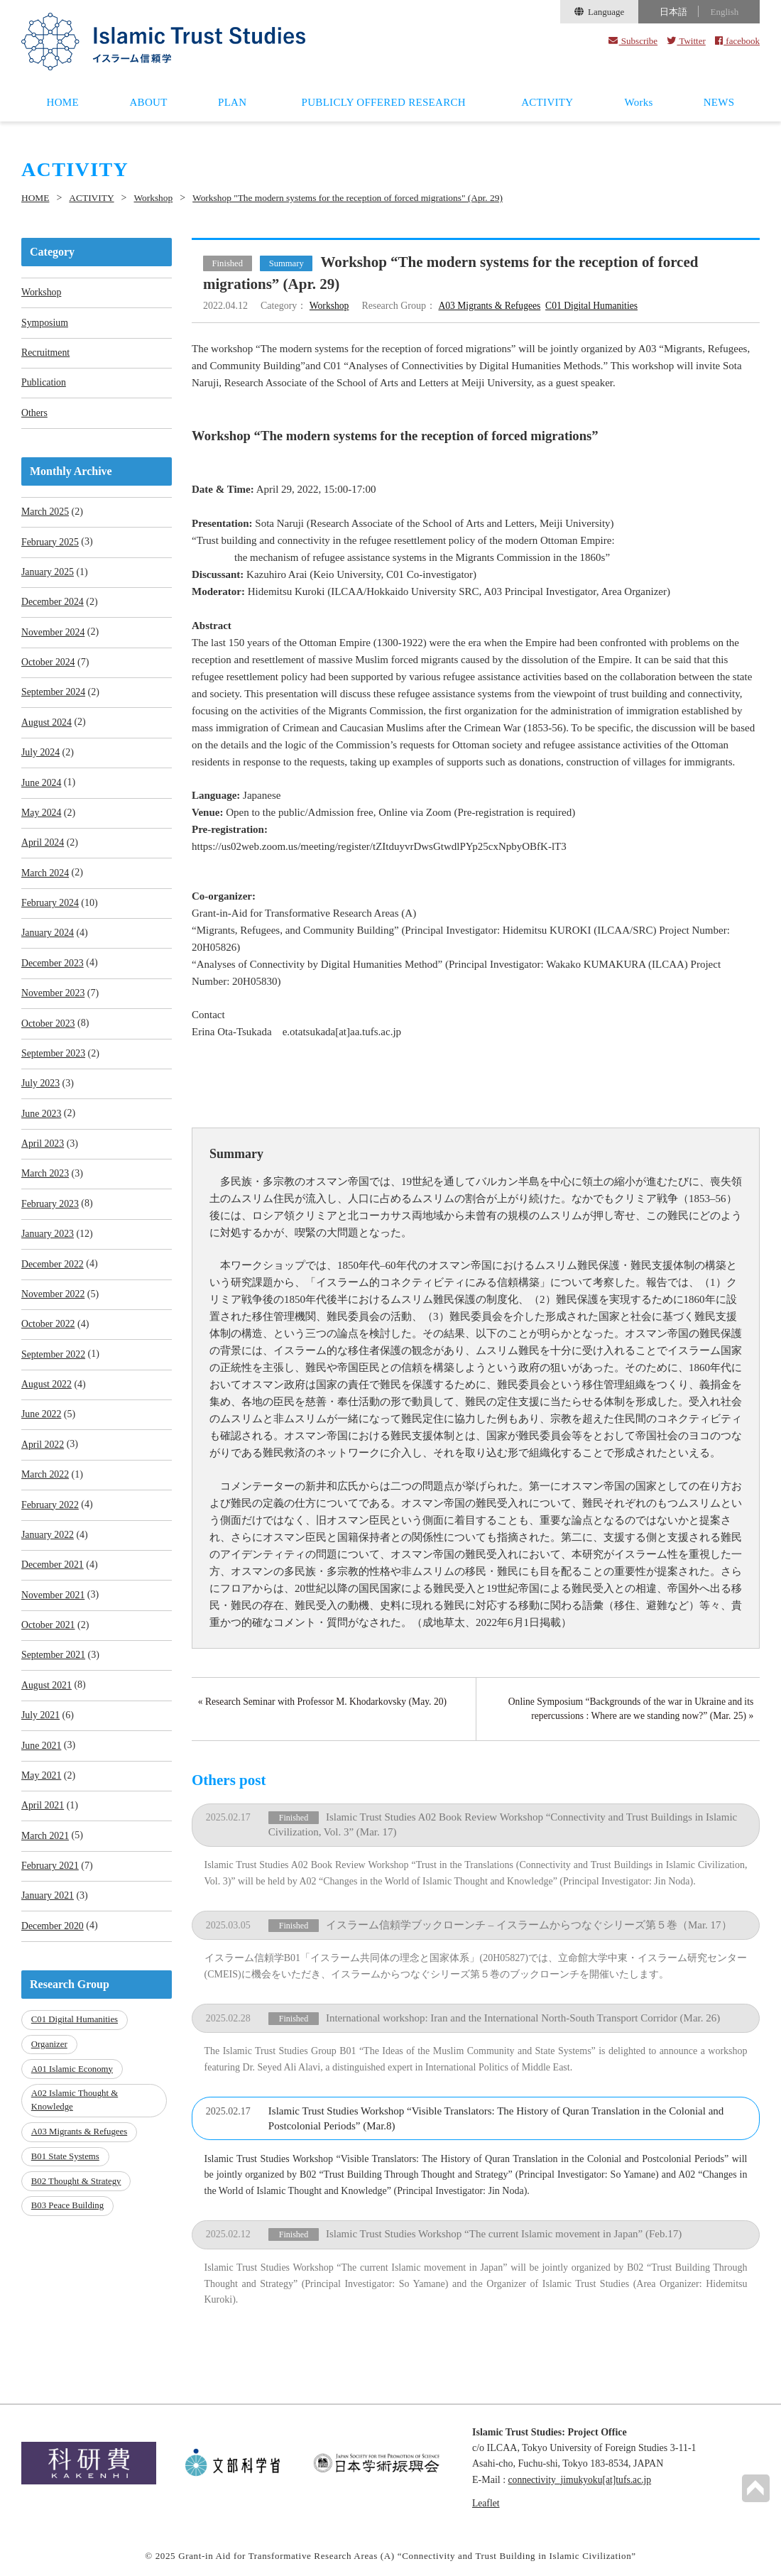  I want to click on November 2024, so click(53, 636).